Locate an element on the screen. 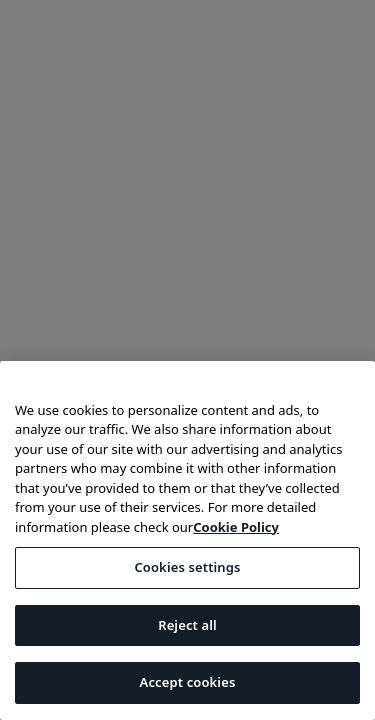 The width and height of the screenshot is (375, 720). Cookie Policy [More information about your privacy, opens in a new tab] is located at coordinates (236, 527).